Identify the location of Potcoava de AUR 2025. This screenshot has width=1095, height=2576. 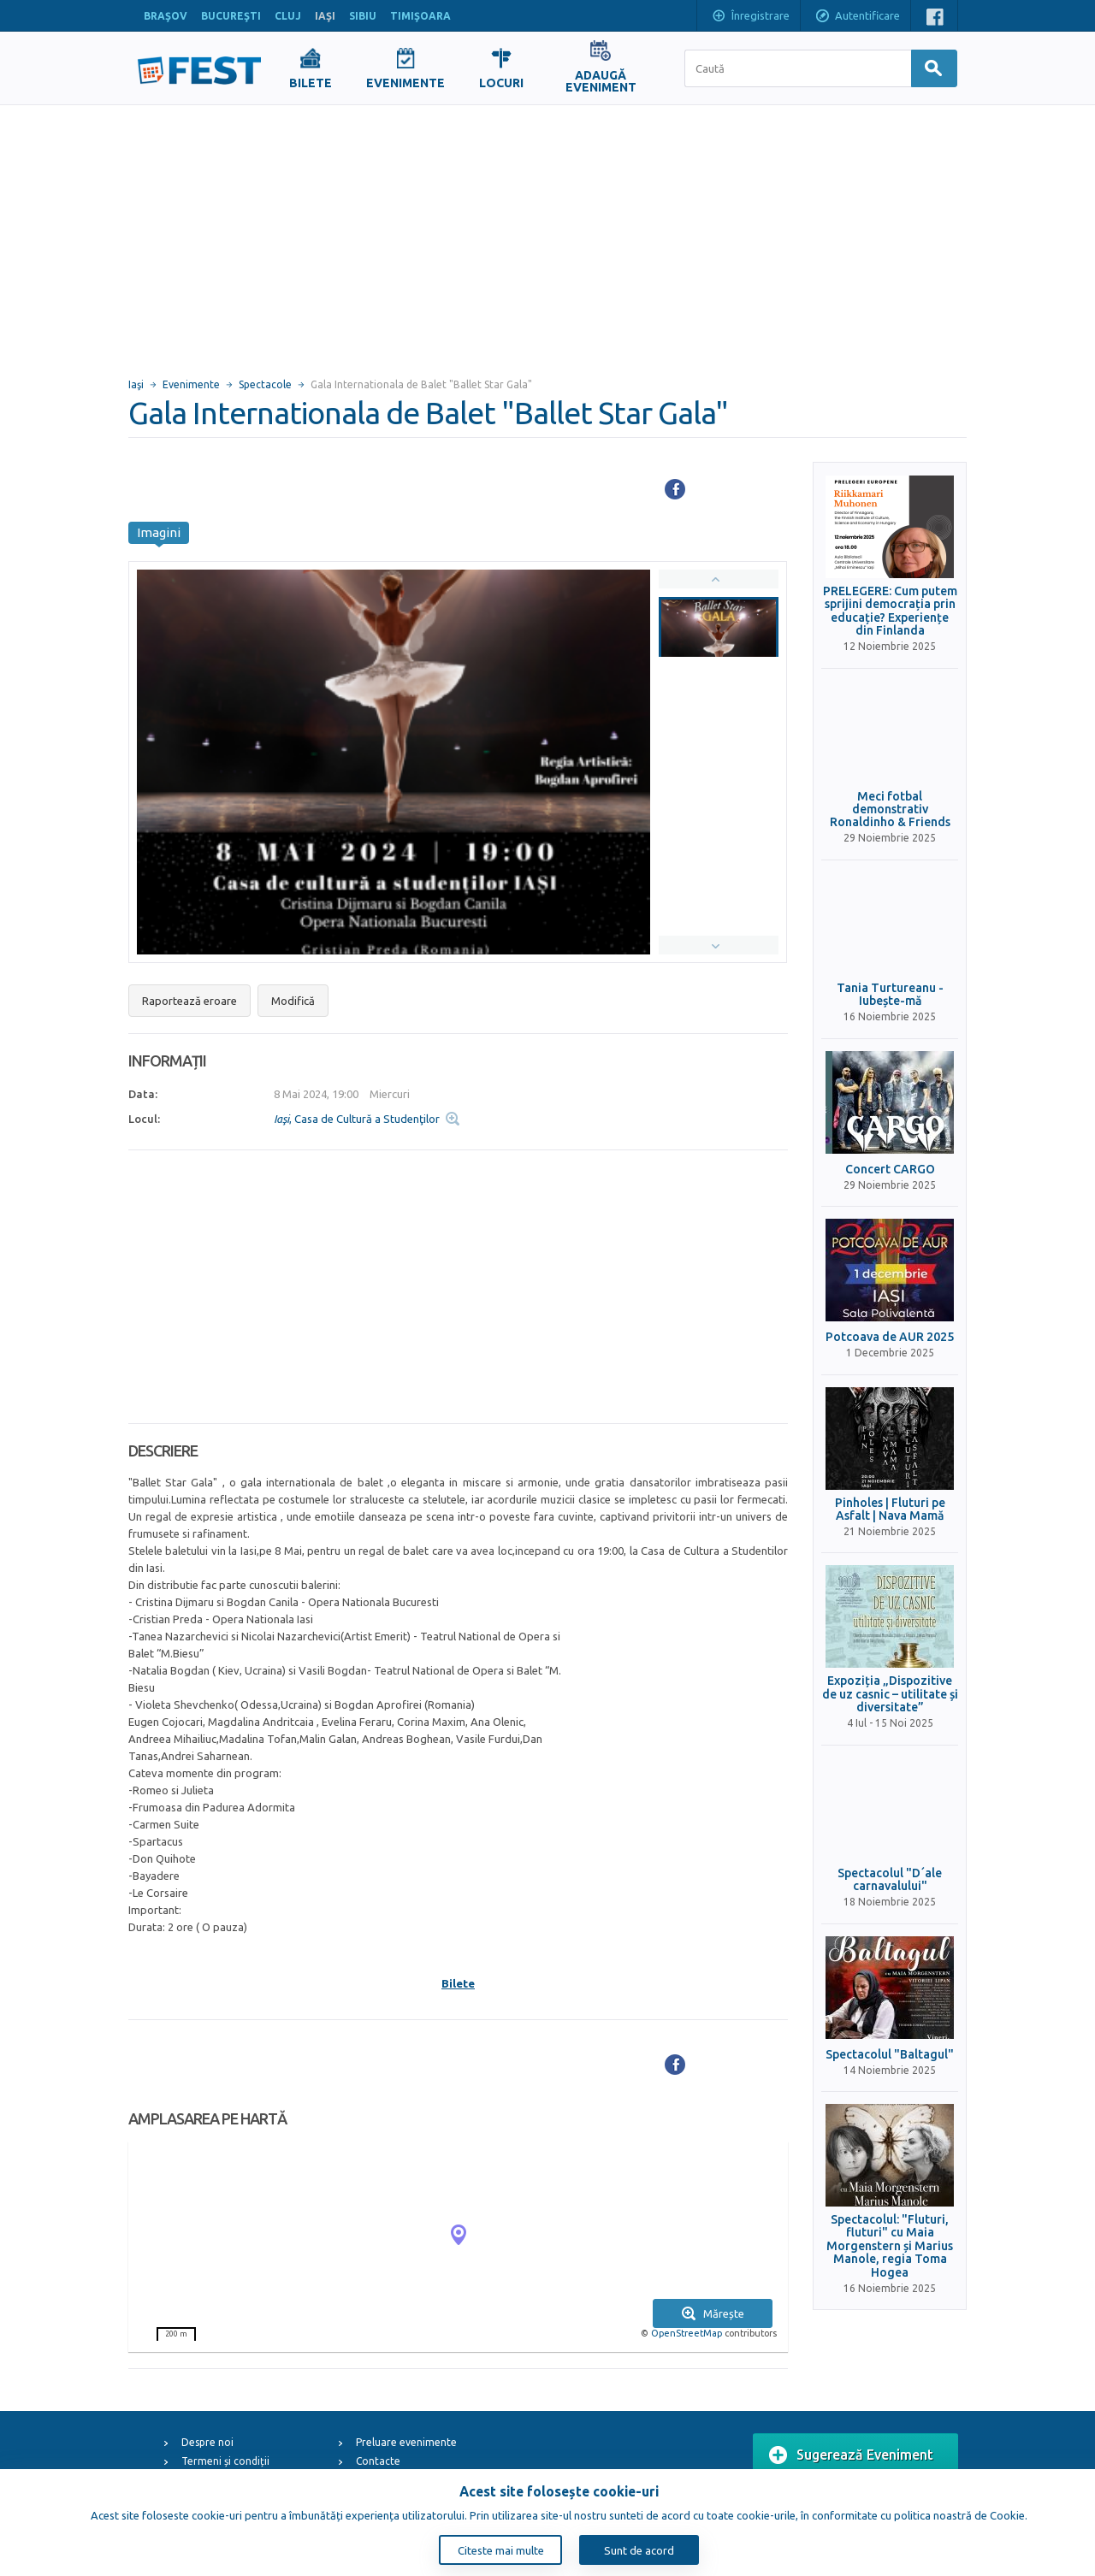
(890, 1337).